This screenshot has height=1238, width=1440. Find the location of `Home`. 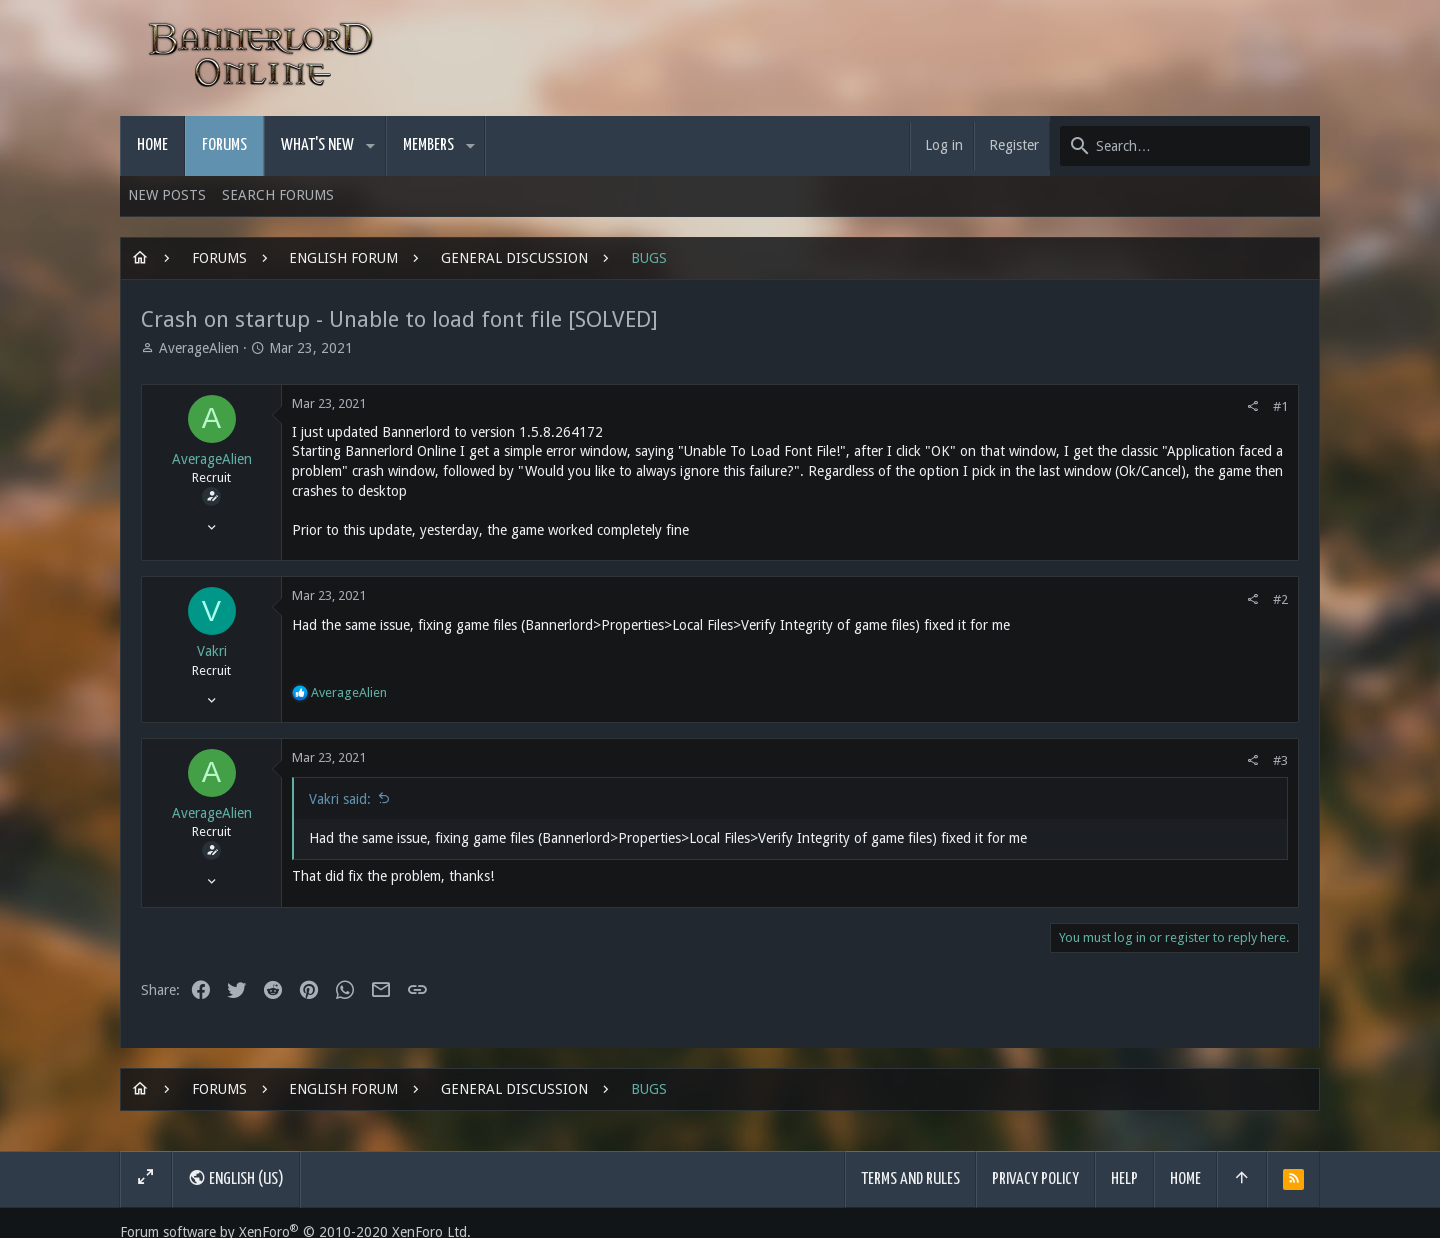

Home is located at coordinates (1185, 1179).